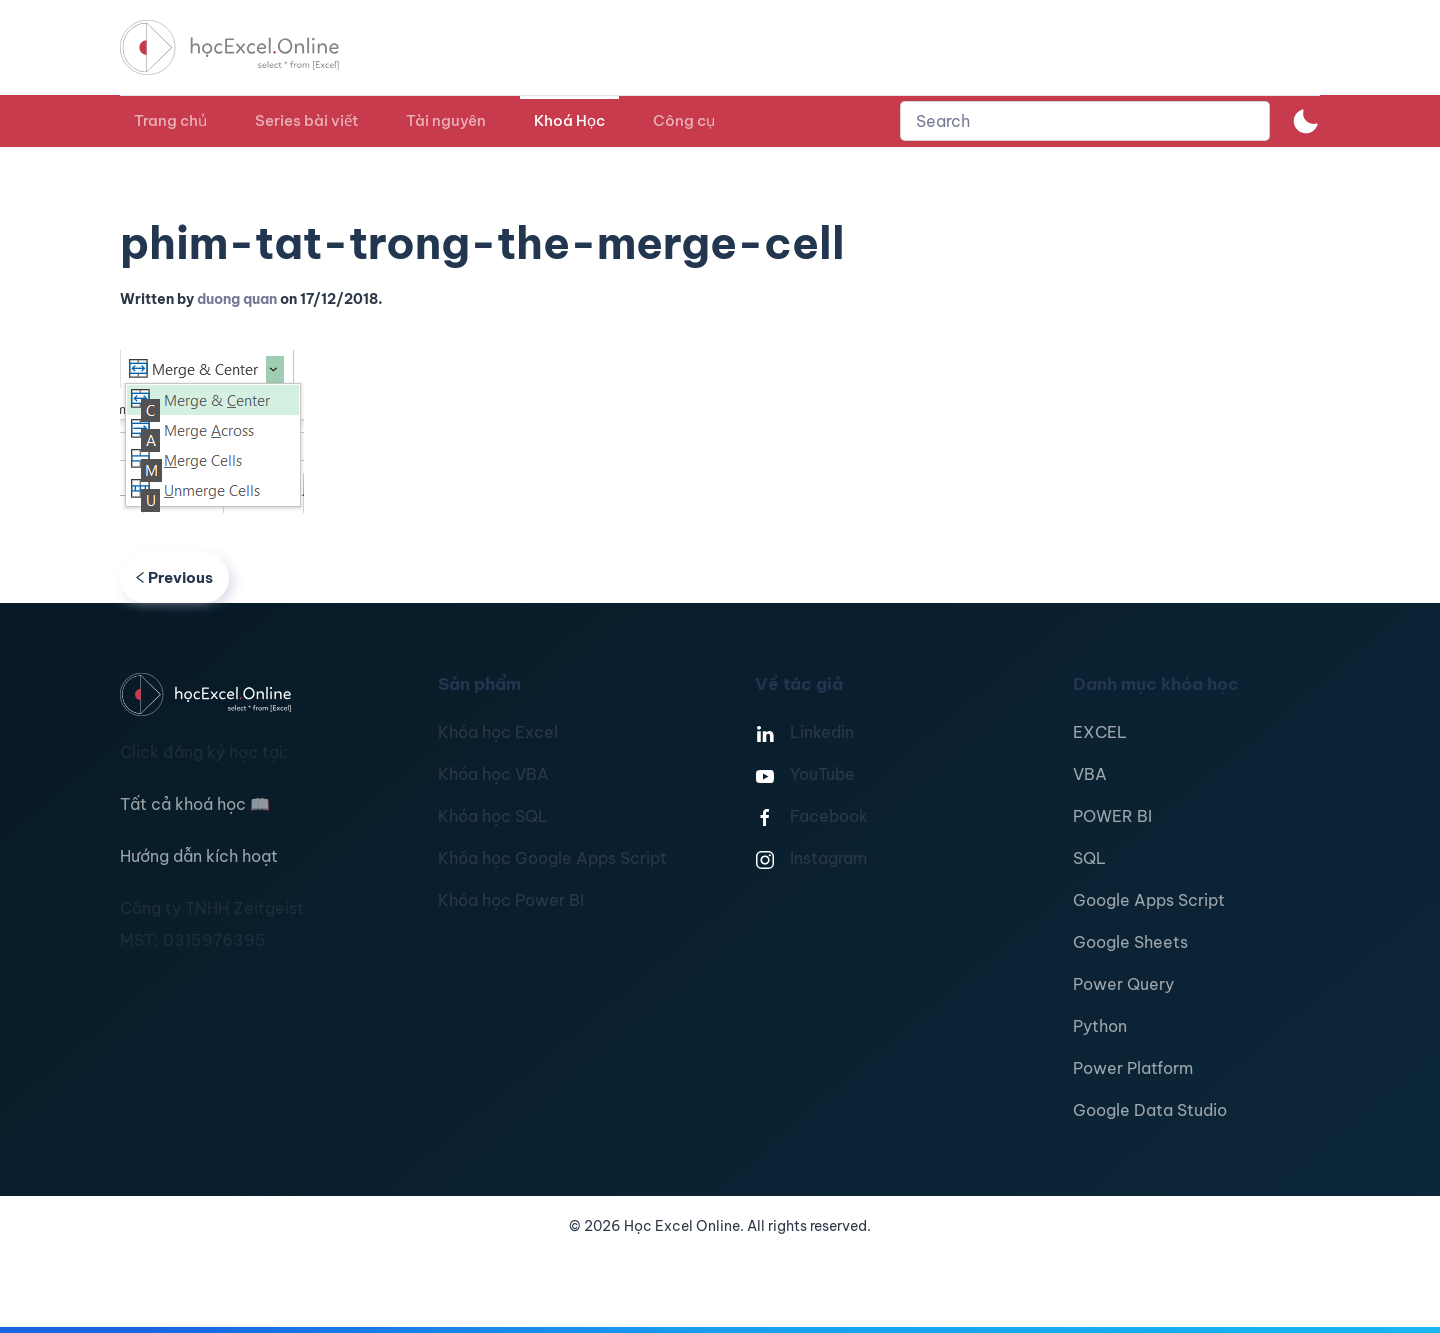 The width and height of the screenshot is (1440, 1333). I want to click on EXCEL, so click(1100, 732).